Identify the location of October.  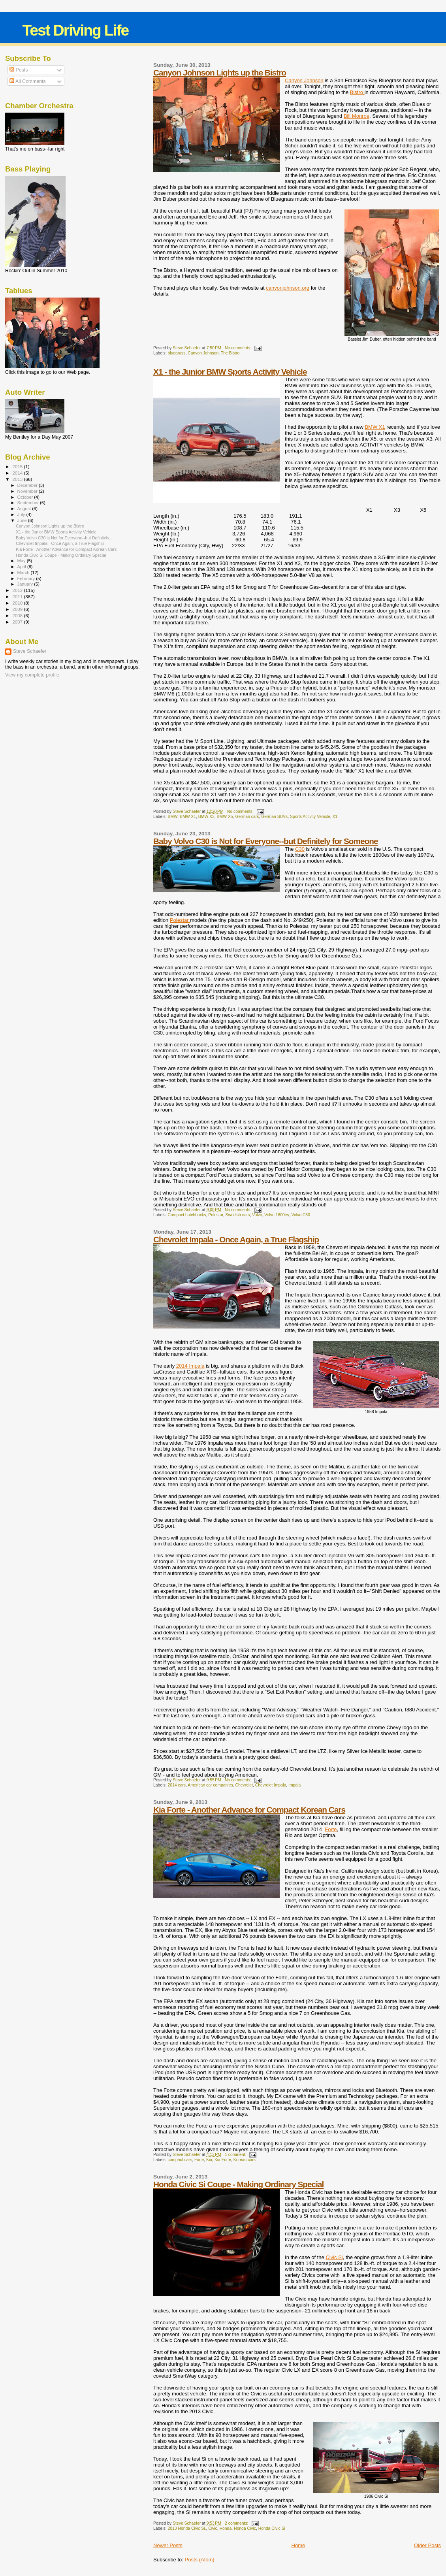
(25, 497).